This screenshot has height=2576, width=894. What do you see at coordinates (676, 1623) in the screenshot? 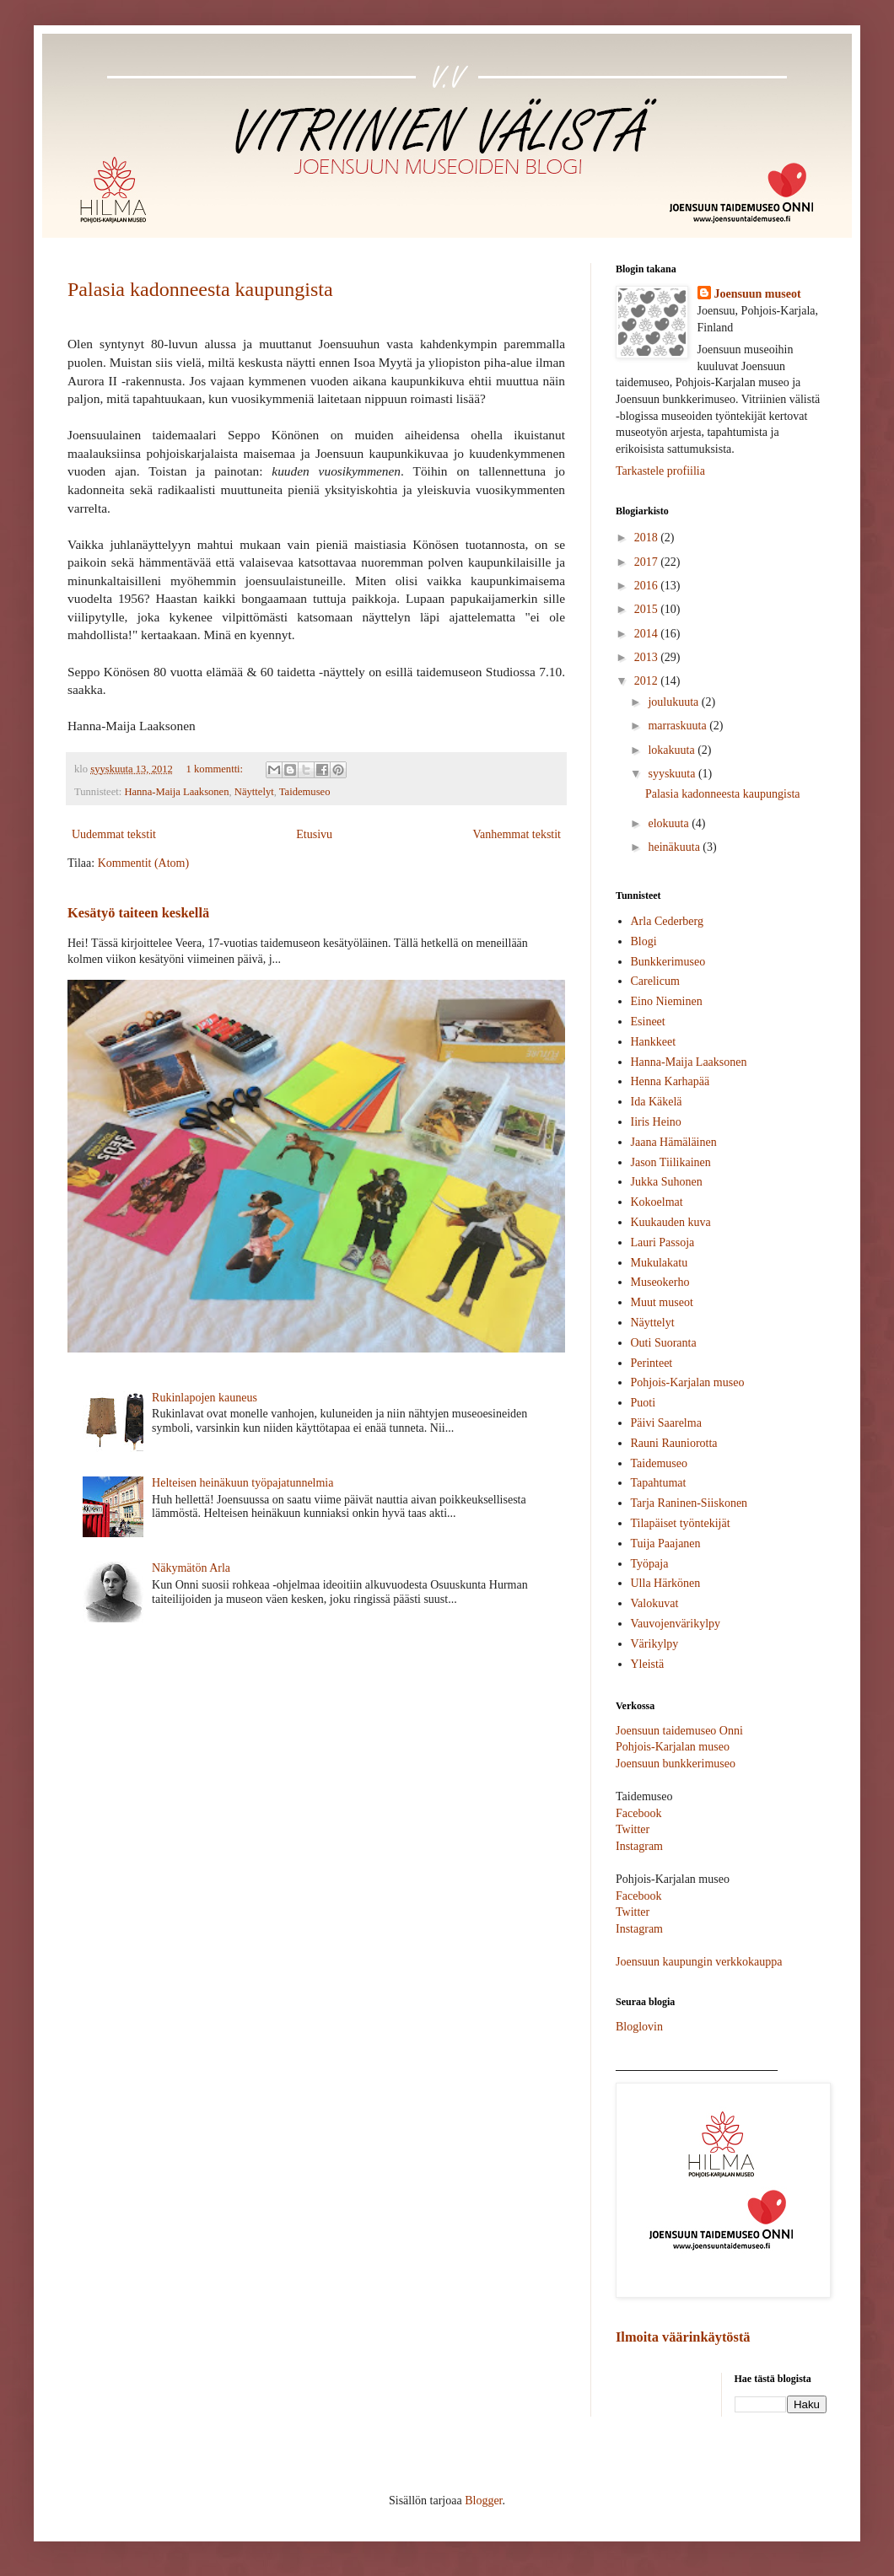
I see `Vauvojenvärikylpy` at bounding box center [676, 1623].